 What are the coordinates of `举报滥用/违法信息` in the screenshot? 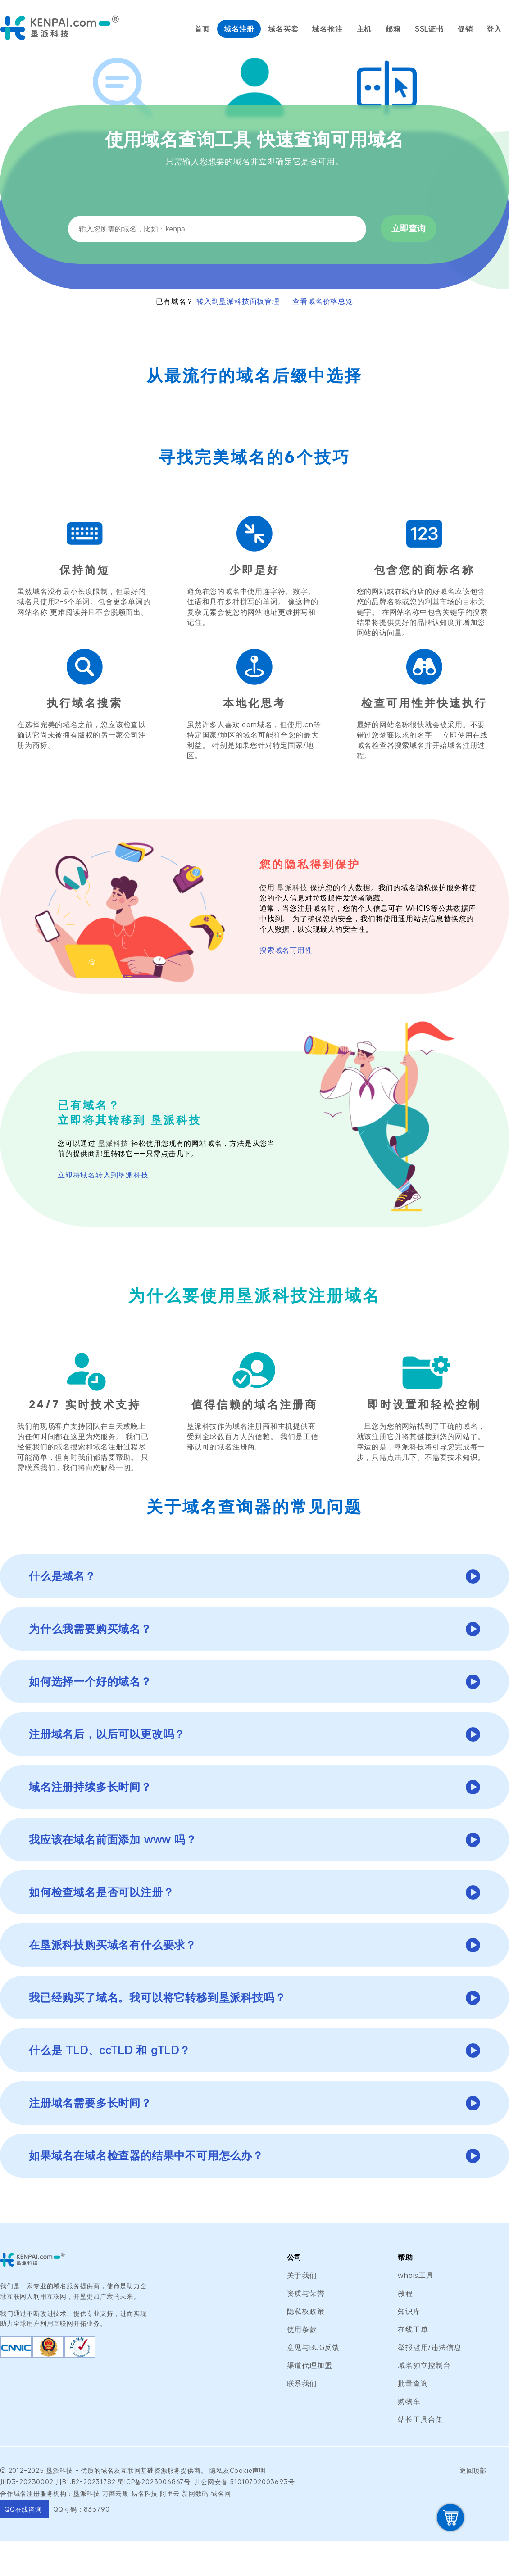 It's located at (429, 2347).